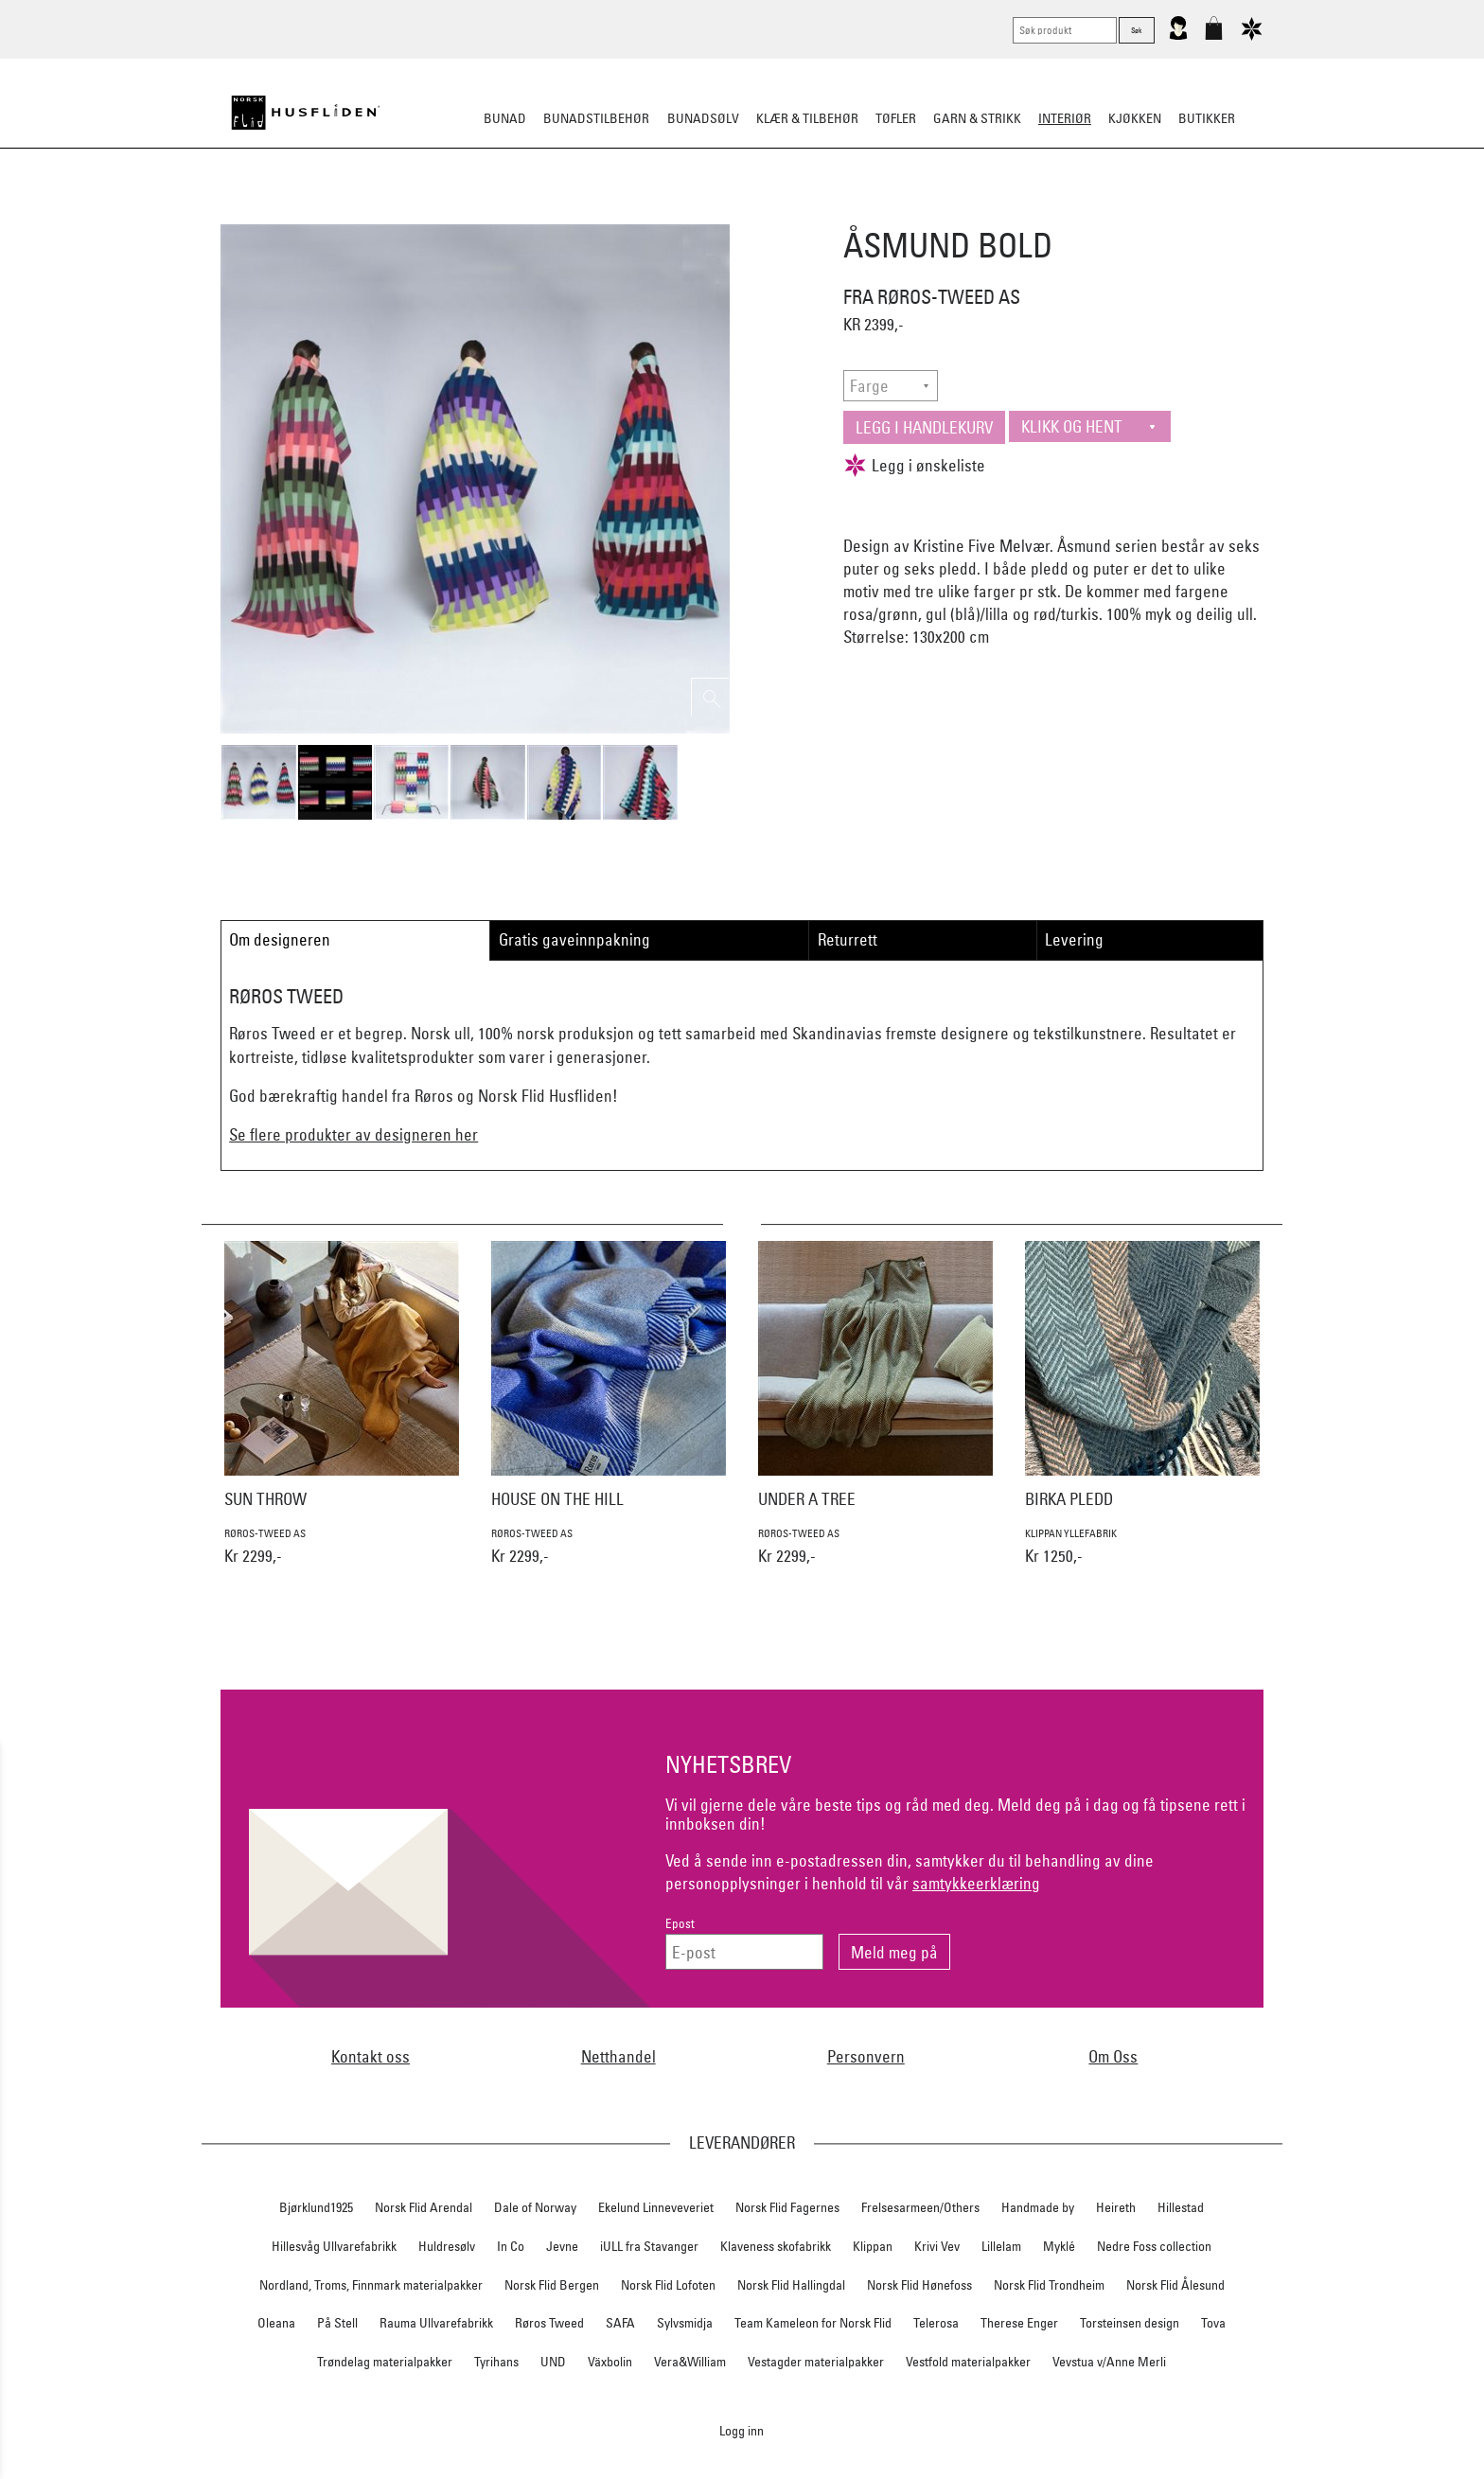  Describe the element at coordinates (496, 2361) in the screenshot. I see `Tyrihans` at that location.